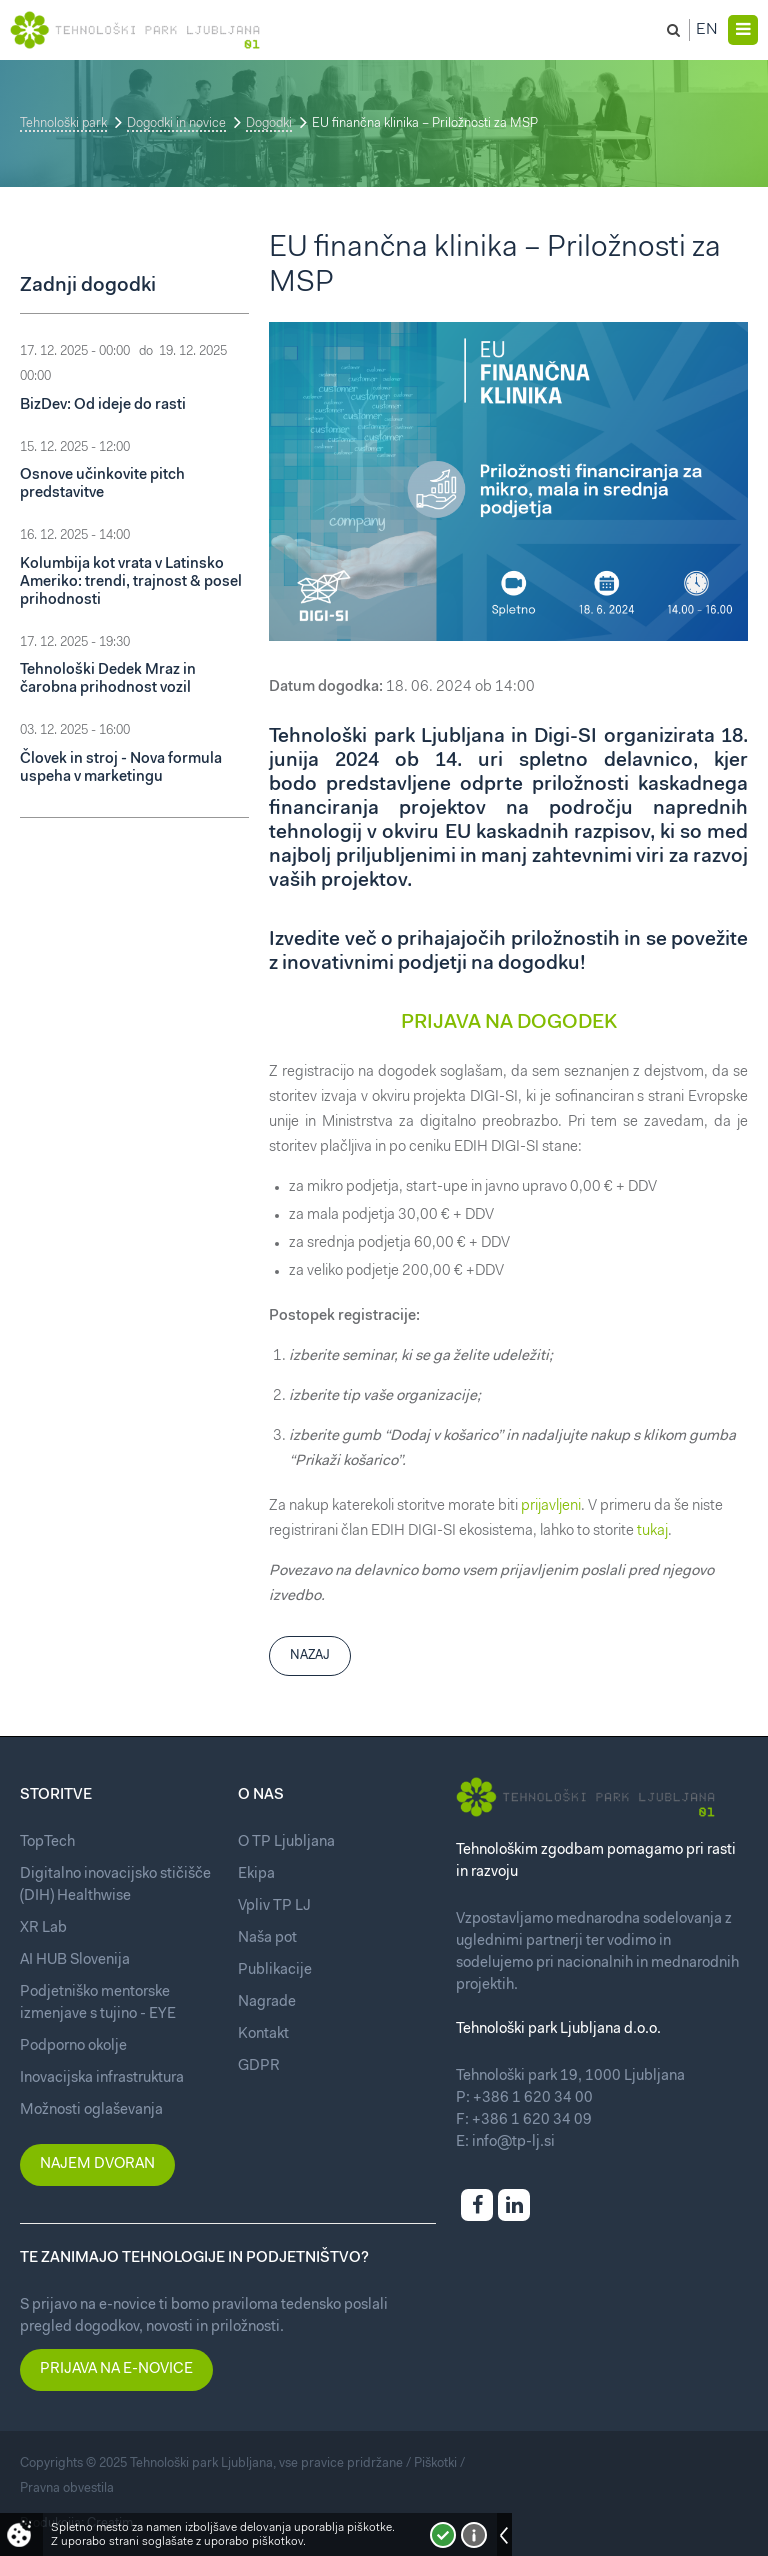  I want to click on Prijava na e-novice, so click(116, 2369).